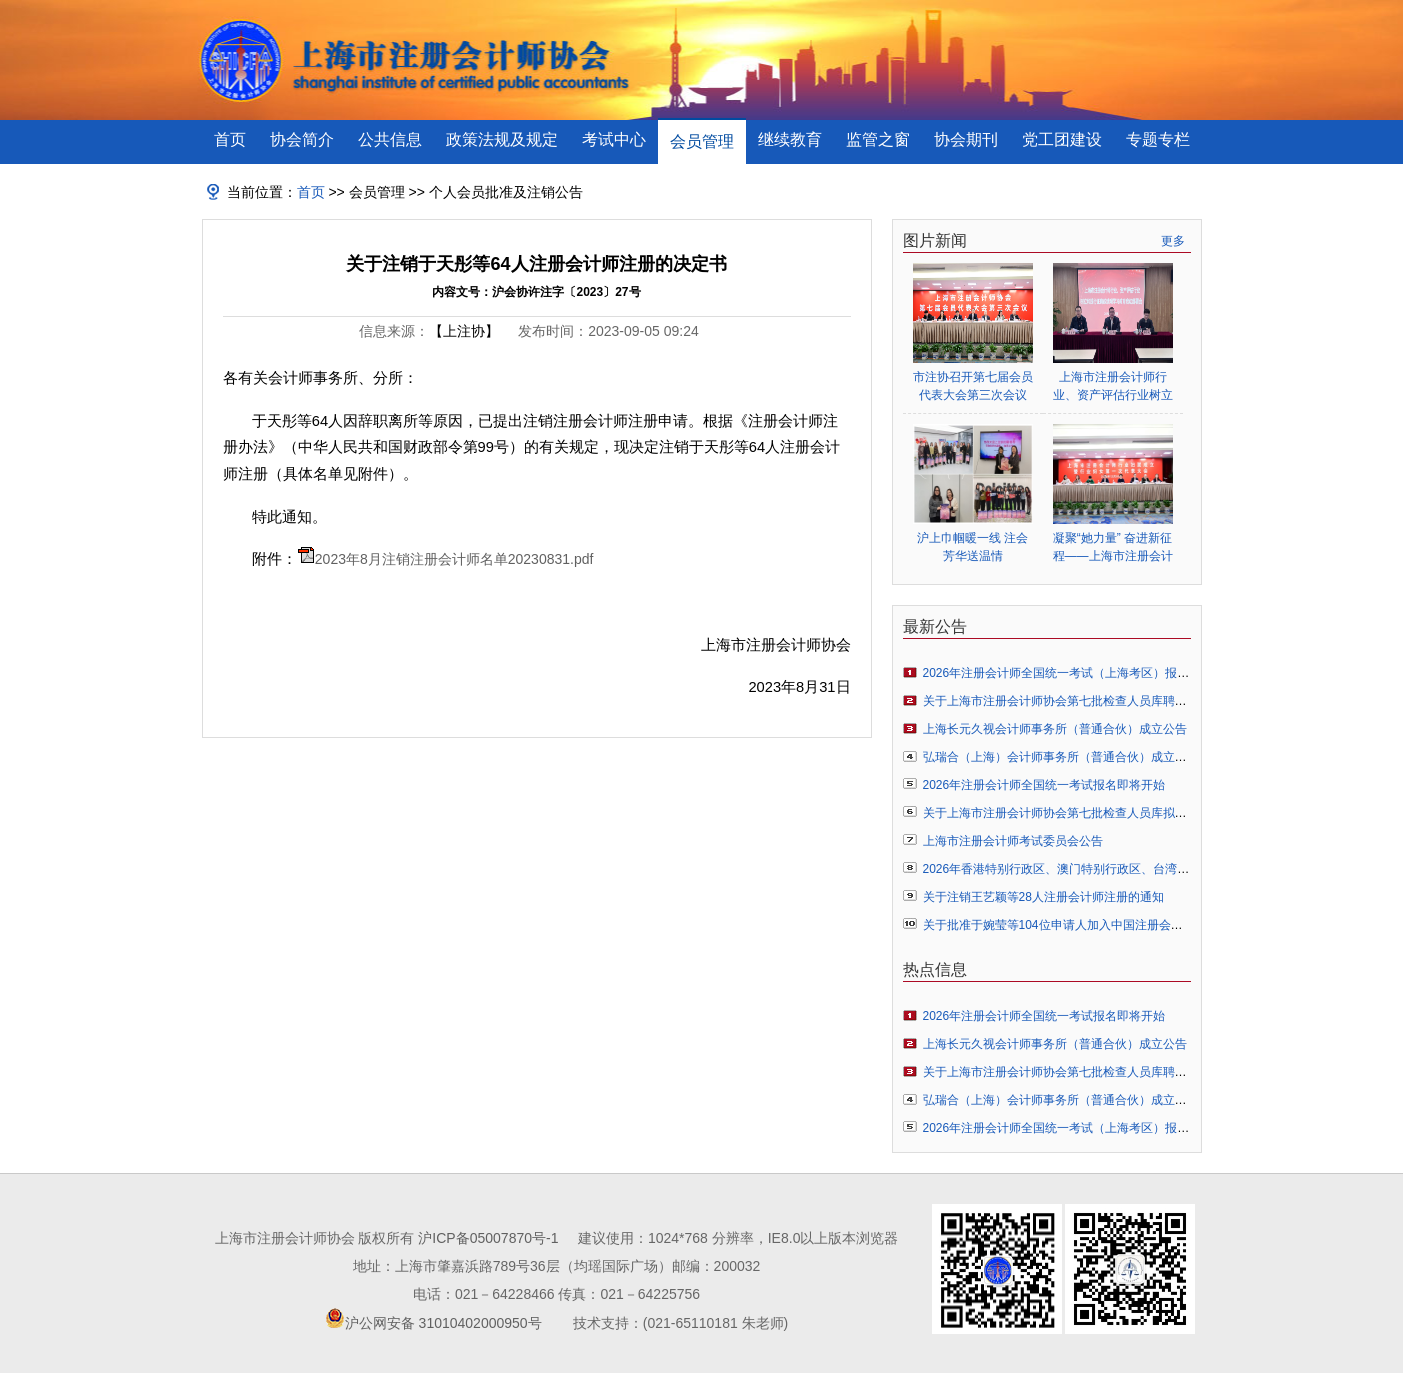 The width and height of the screenshot is (1403, 1373). What do you see at coordinates (1097, 813) in the screenshot?
I see `关于上海市注册会计师协会第七批检查人员库拟聘人员名单的公示` at bounding box center [1097, 813].